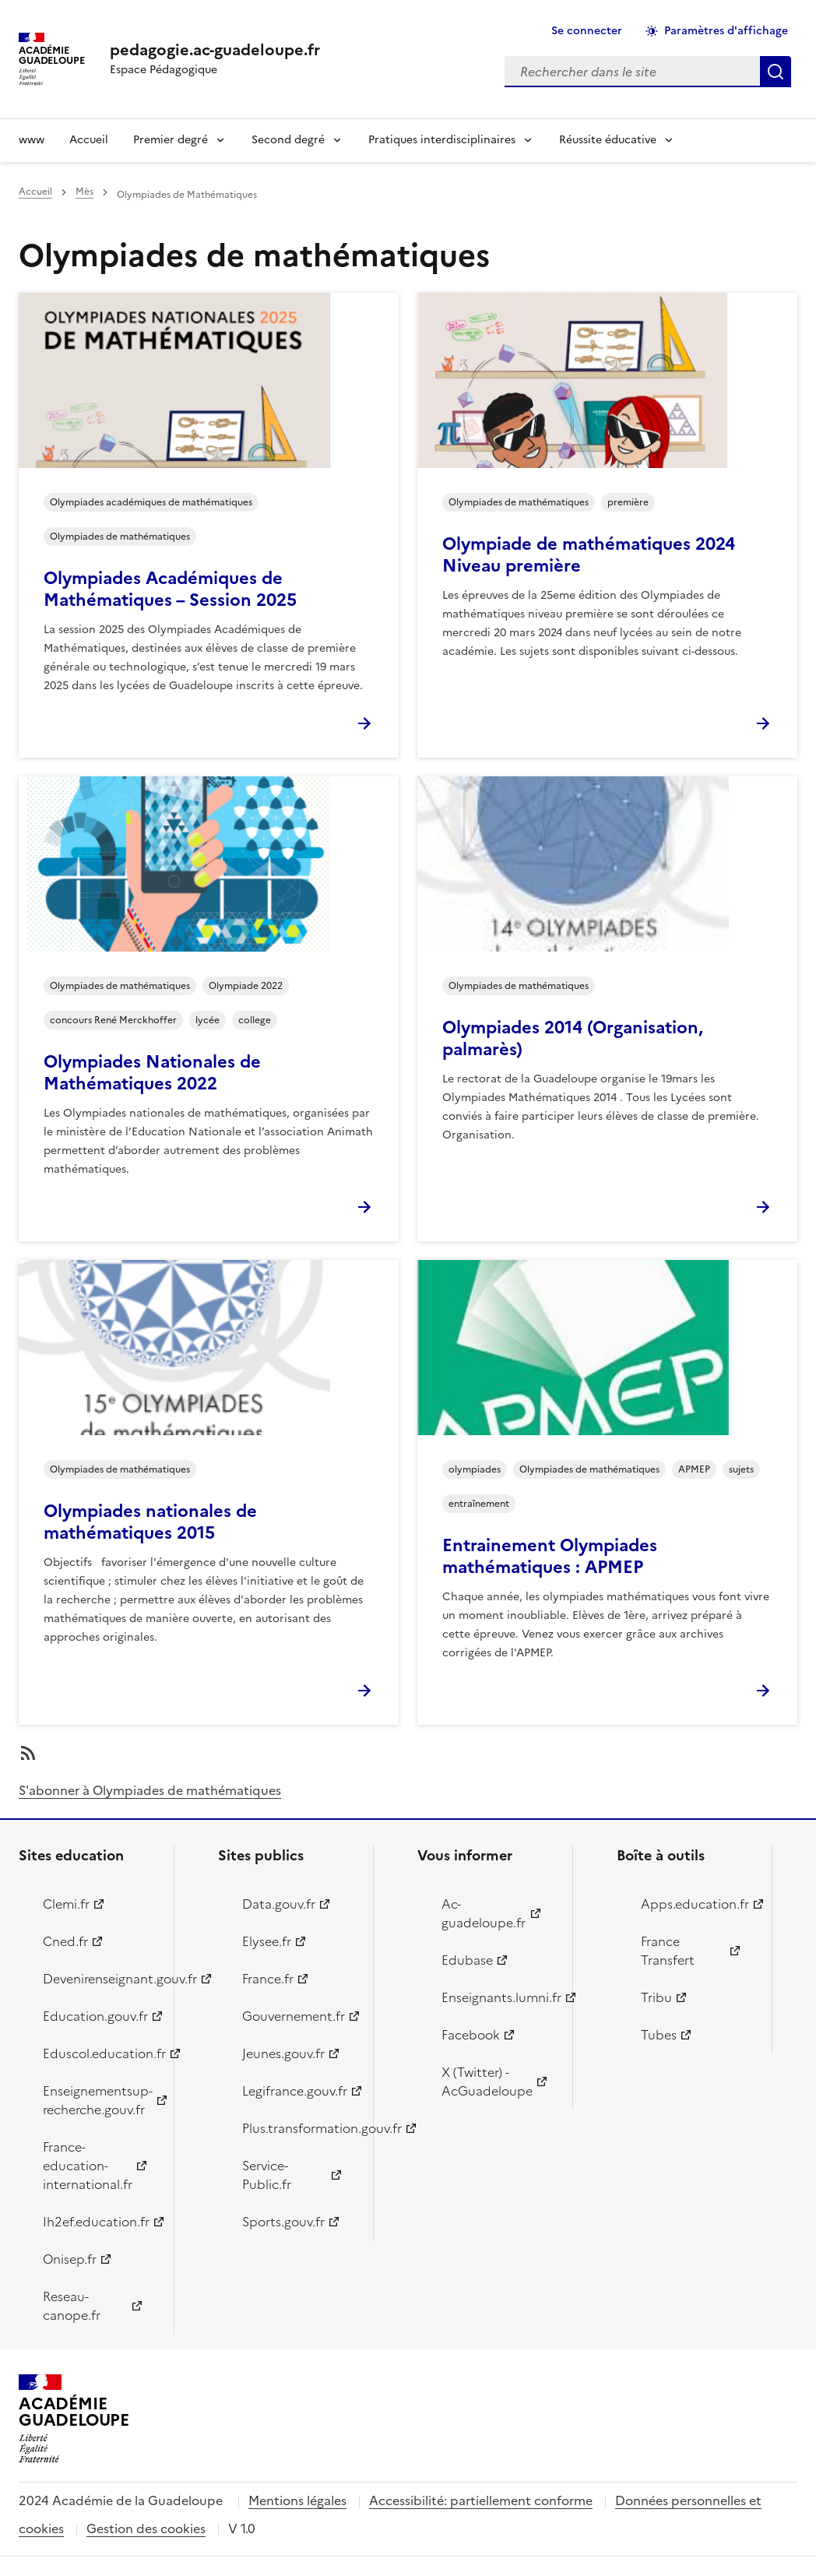  Describe the element at coordinates (607, 140) in the screenshot. I see `Réussite éducative` at that location.